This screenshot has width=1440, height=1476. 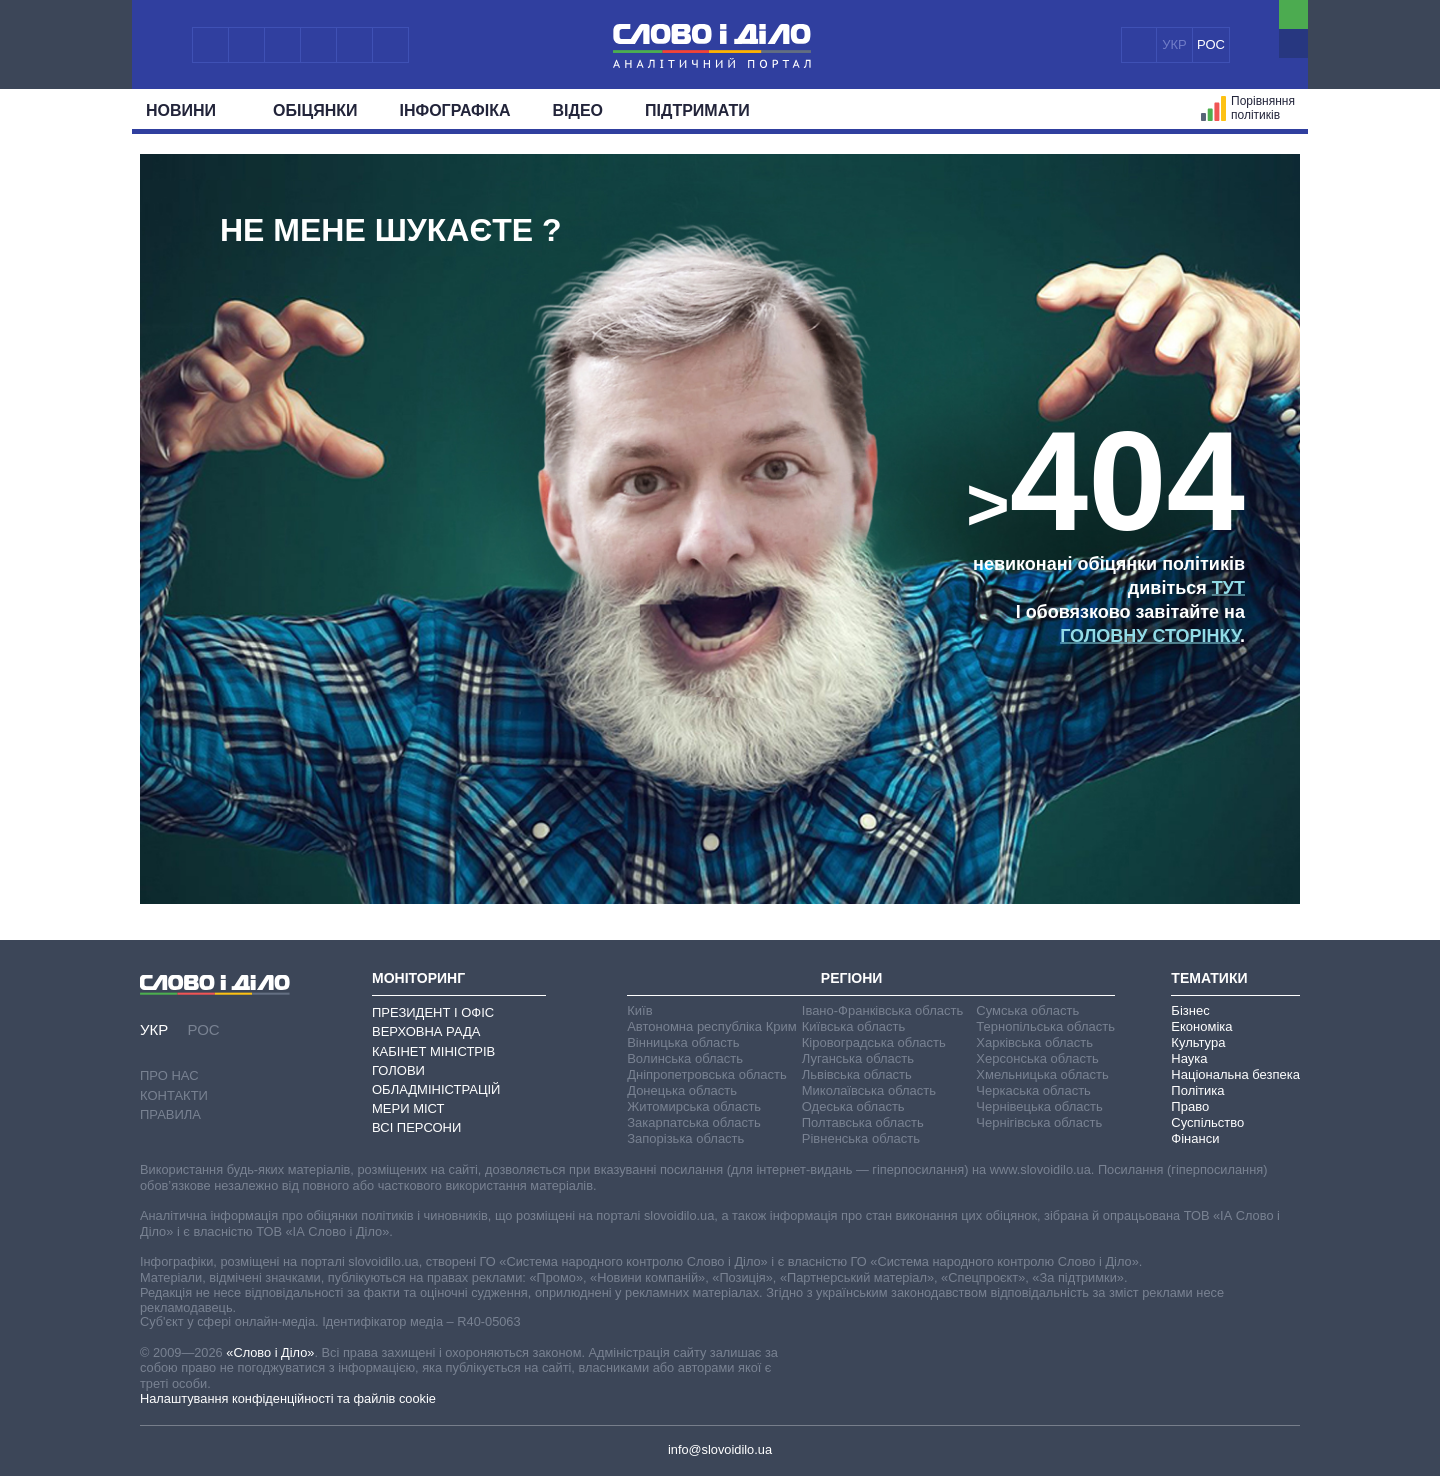 I want to click on Відео, so click(x=578, y=110).